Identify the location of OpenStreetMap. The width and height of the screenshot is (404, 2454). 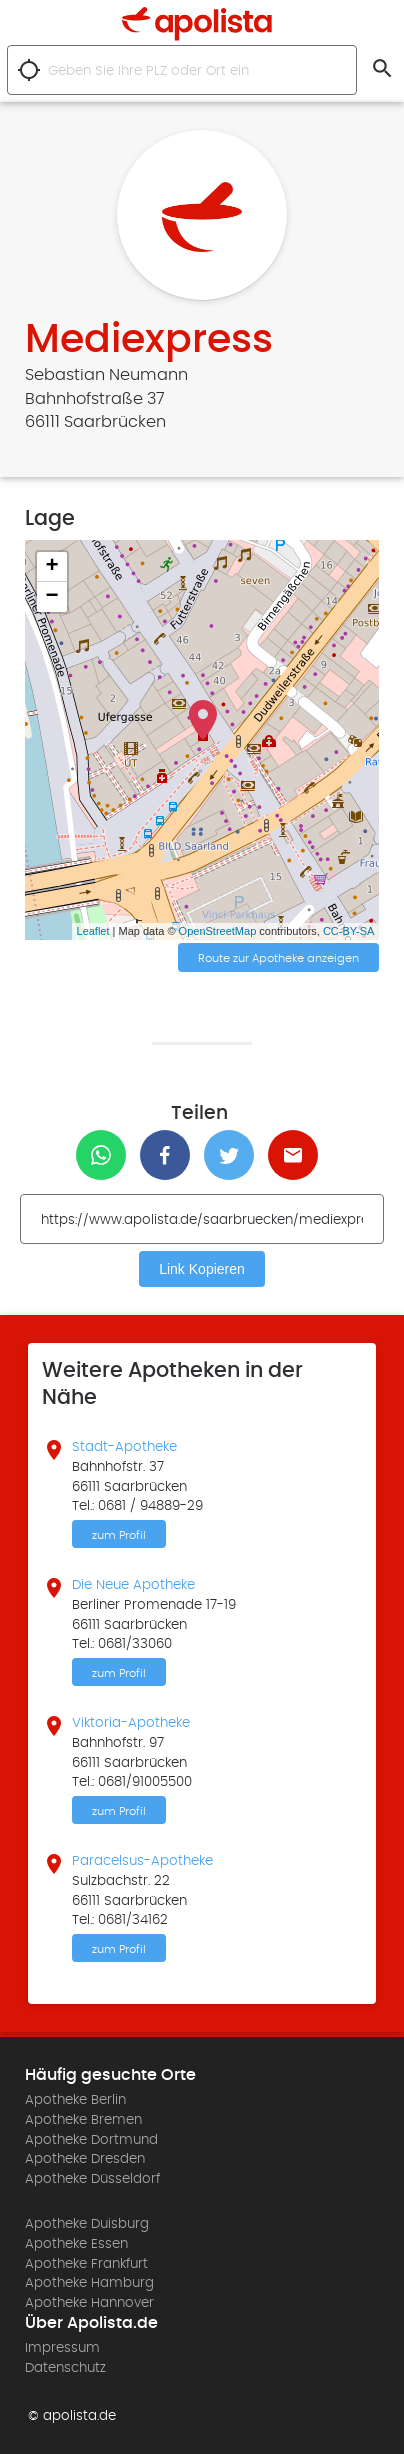
(218, 931).